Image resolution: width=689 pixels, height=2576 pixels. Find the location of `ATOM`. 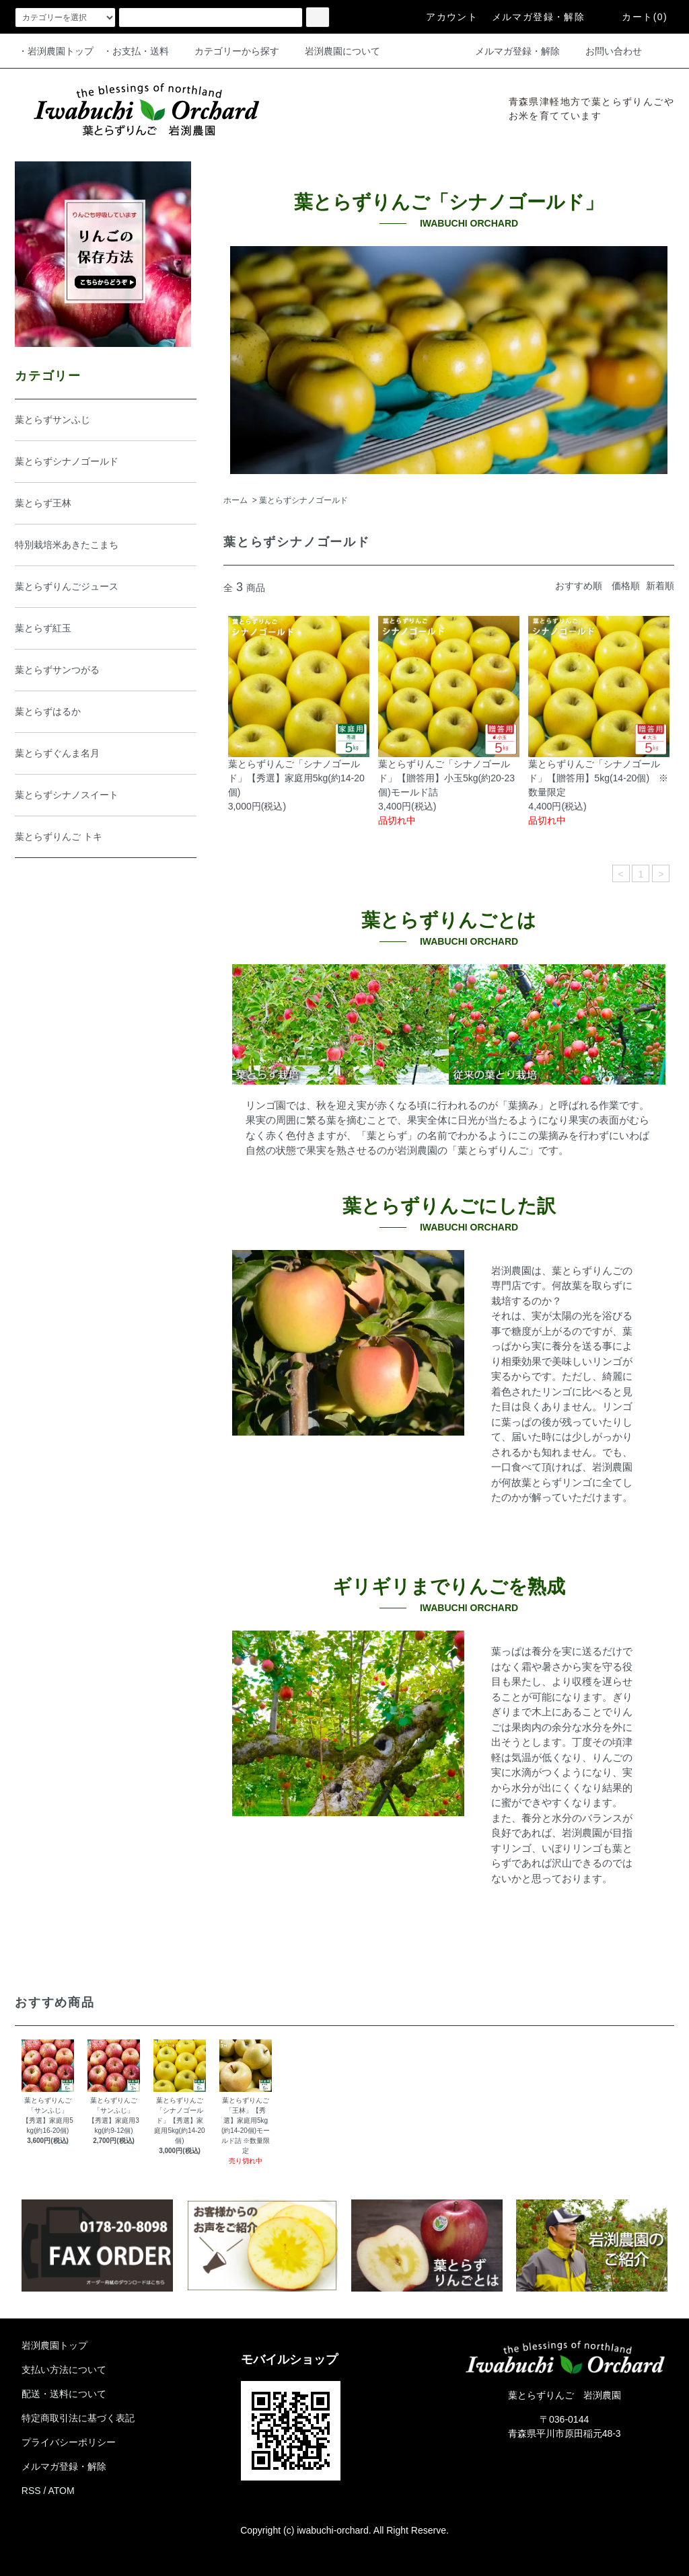

ATOM is located at coordinates (61, 2490).